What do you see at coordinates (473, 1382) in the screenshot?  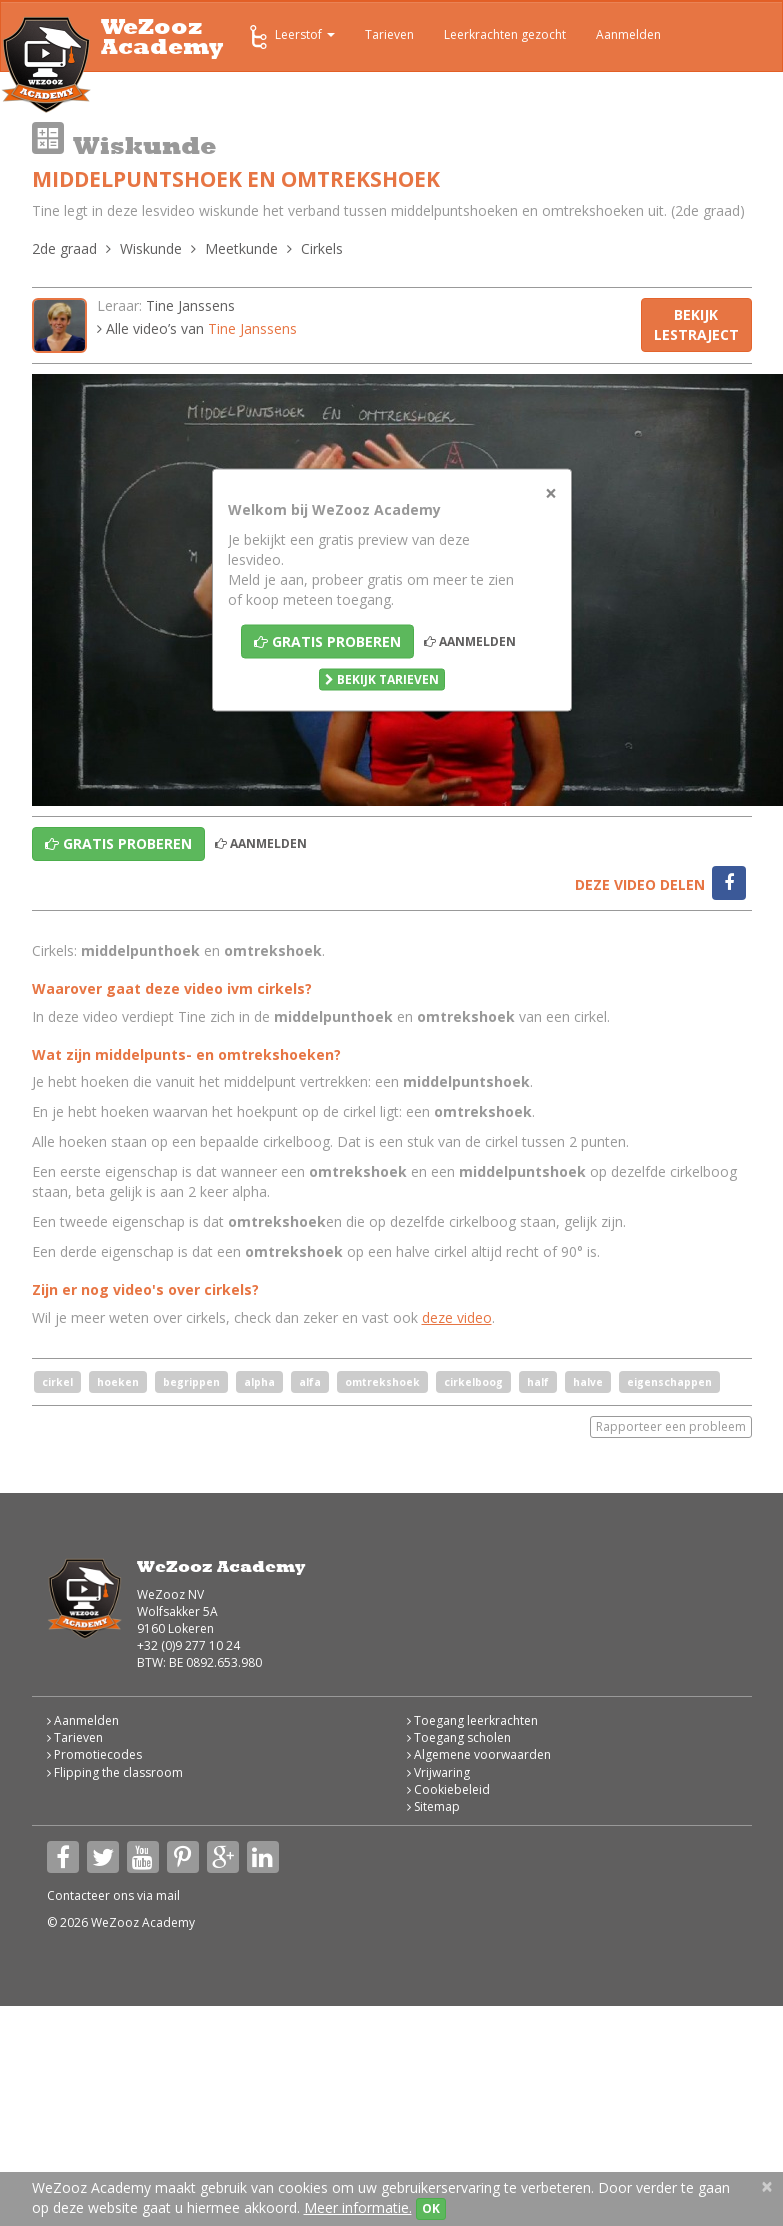 I see `cirkelboog` at bounding box center [473, 1382].